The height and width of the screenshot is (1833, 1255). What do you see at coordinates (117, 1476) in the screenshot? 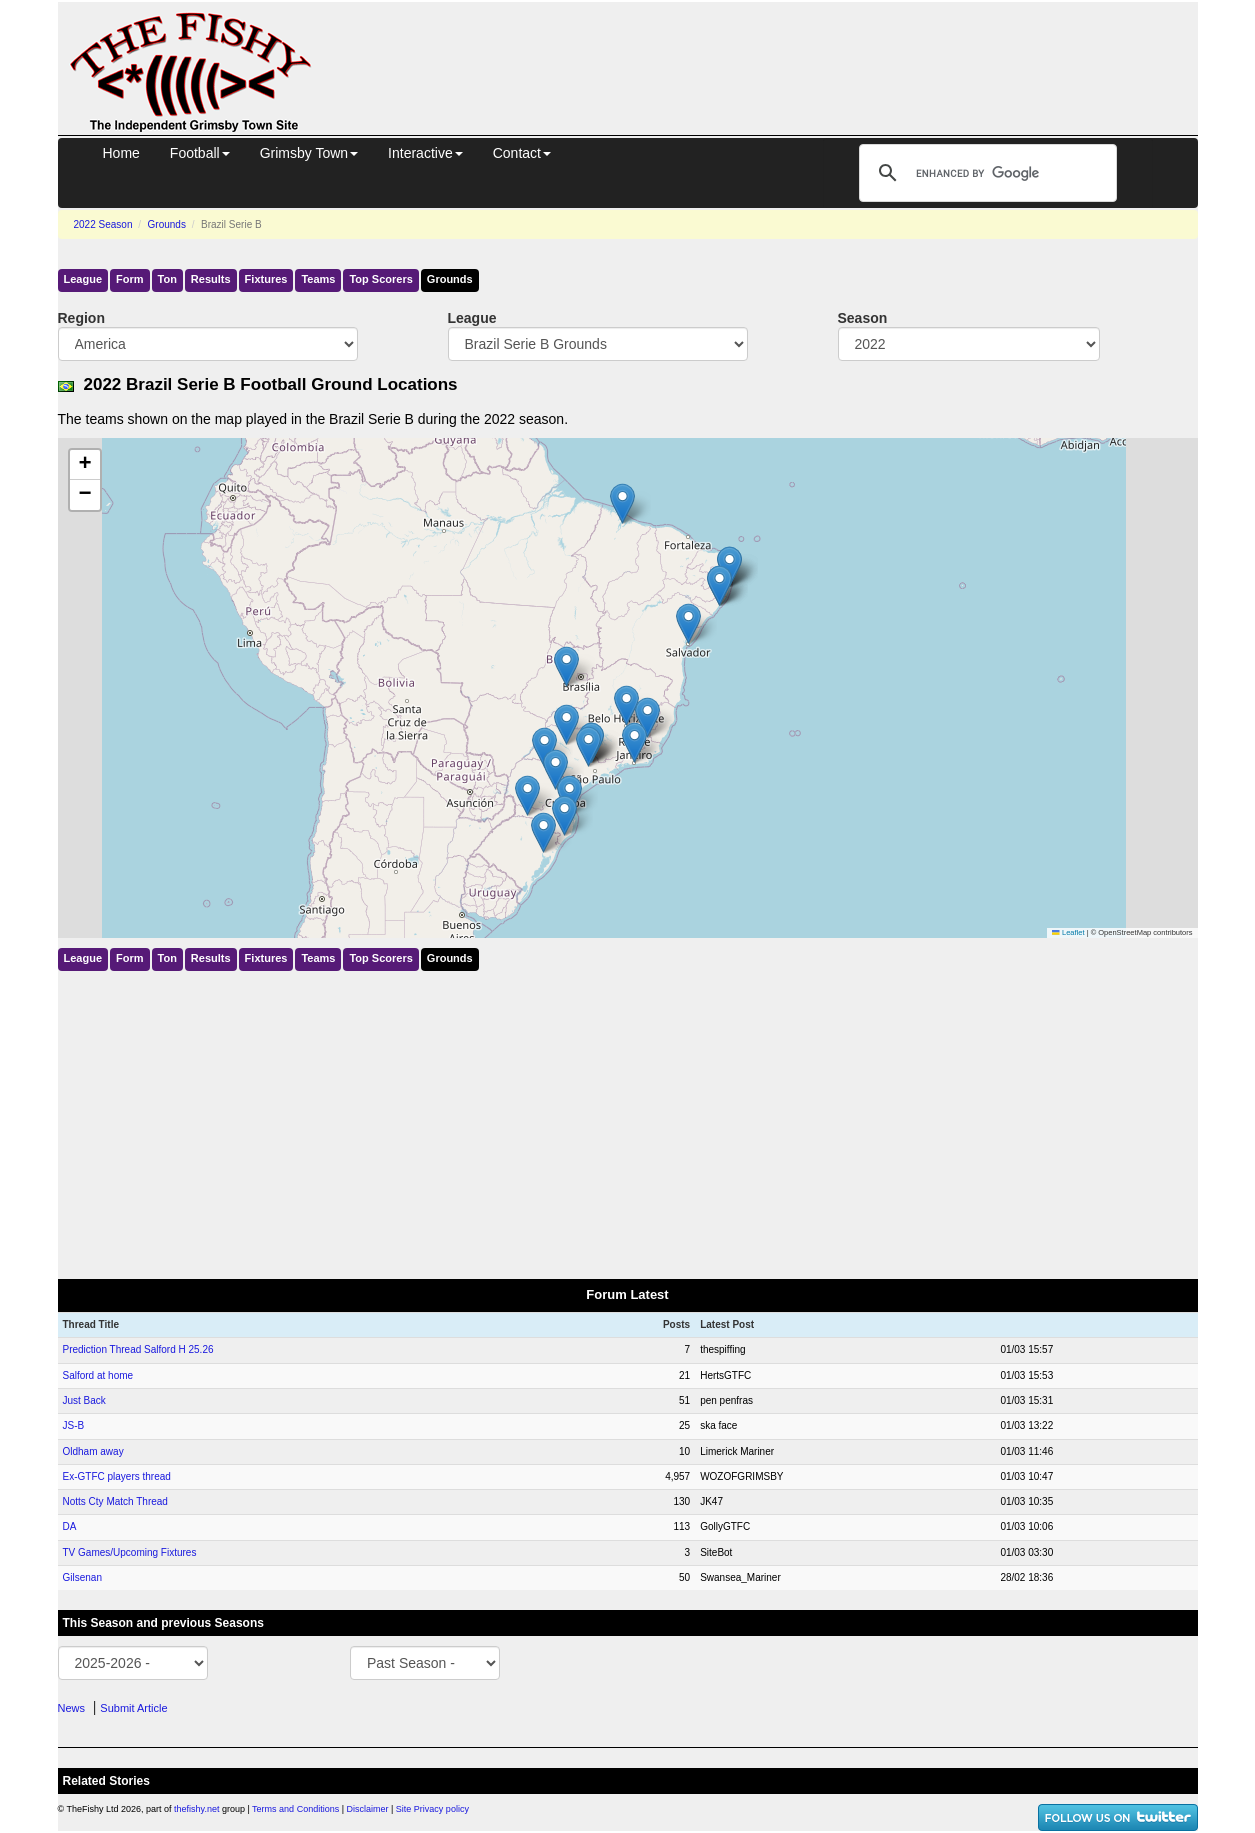
I see `Ex-GTFC players thread` at bounding box center [117, 1476].